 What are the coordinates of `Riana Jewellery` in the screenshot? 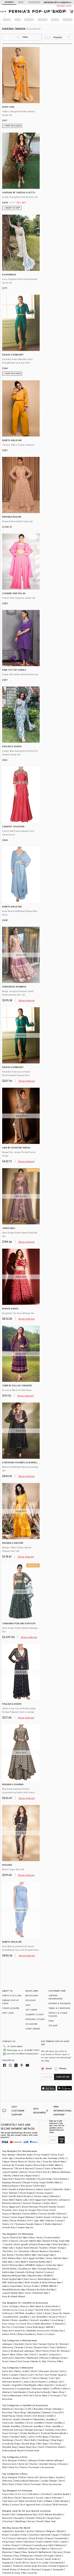 It's located at (19, 2320).